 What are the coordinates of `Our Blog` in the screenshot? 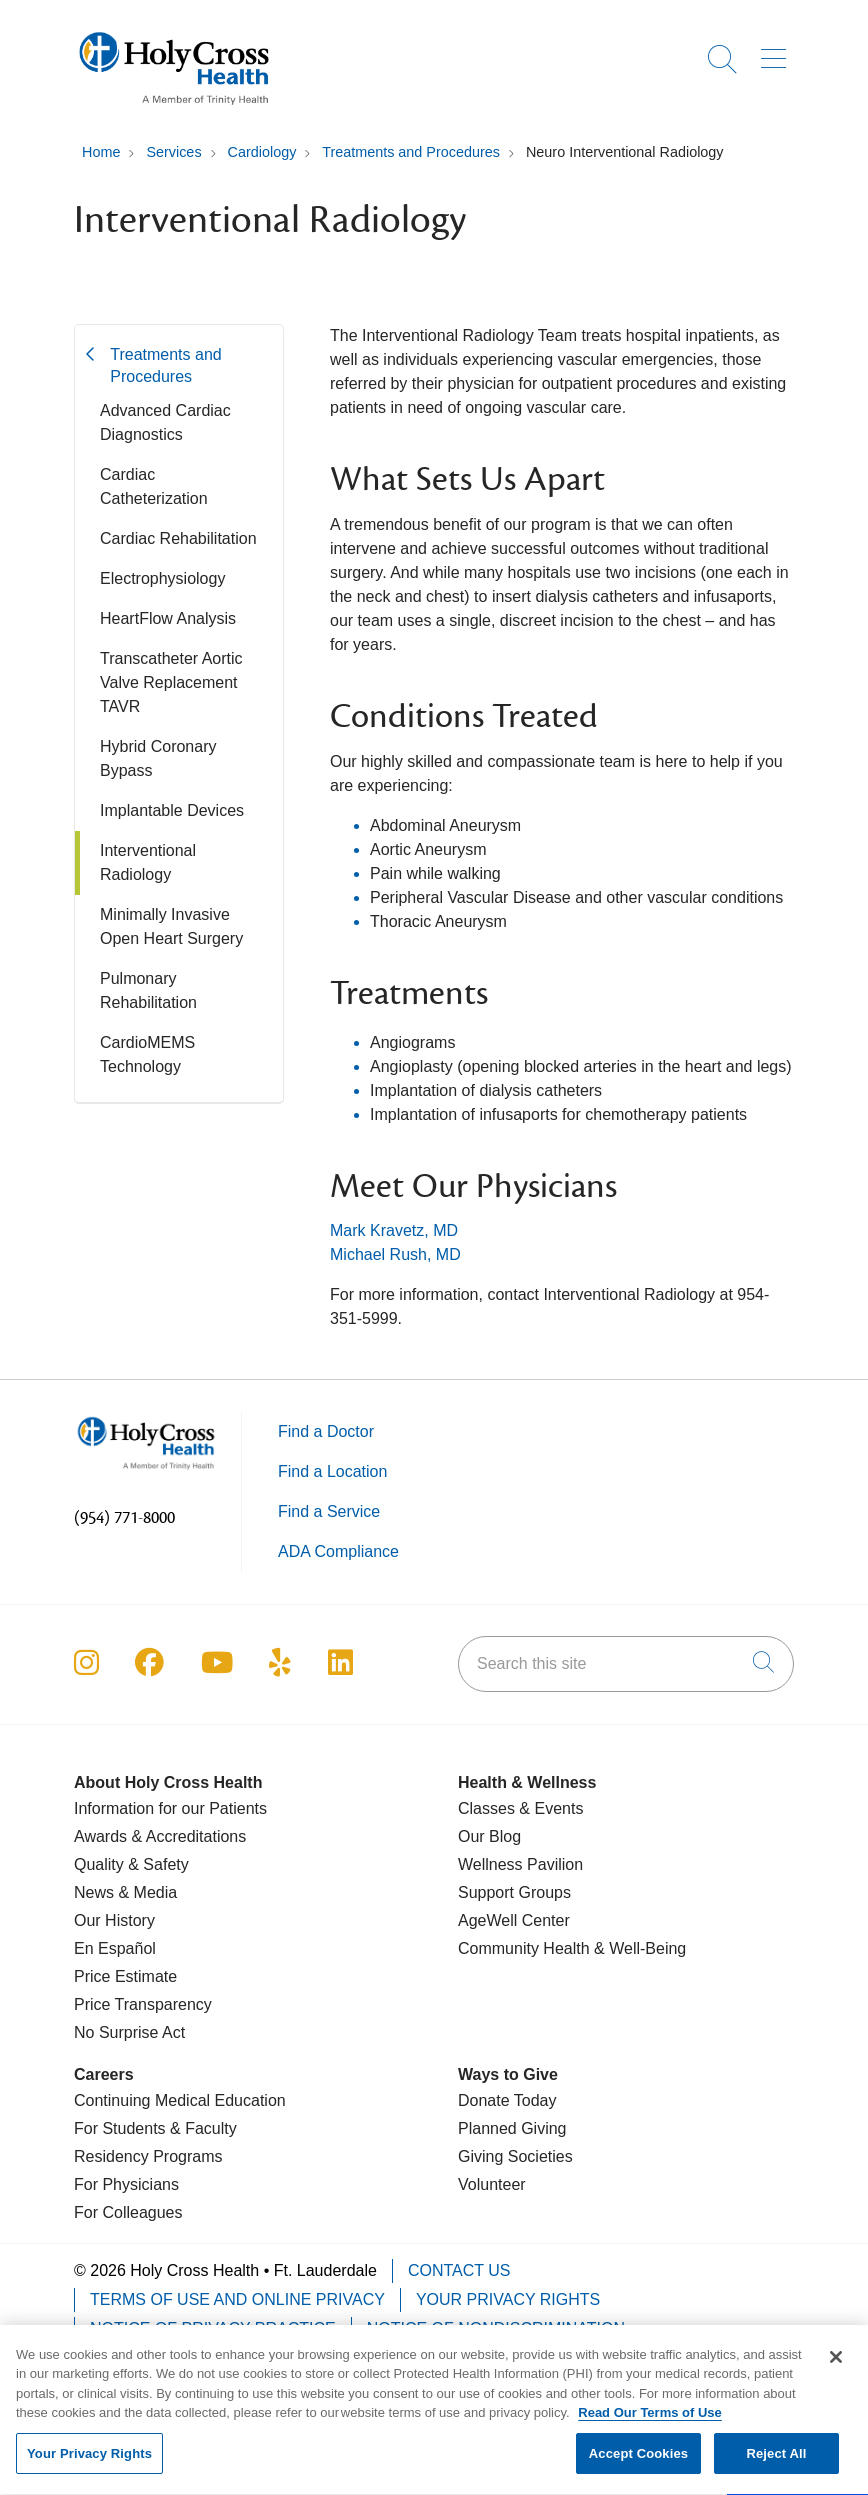 It's located at (489, 1836).